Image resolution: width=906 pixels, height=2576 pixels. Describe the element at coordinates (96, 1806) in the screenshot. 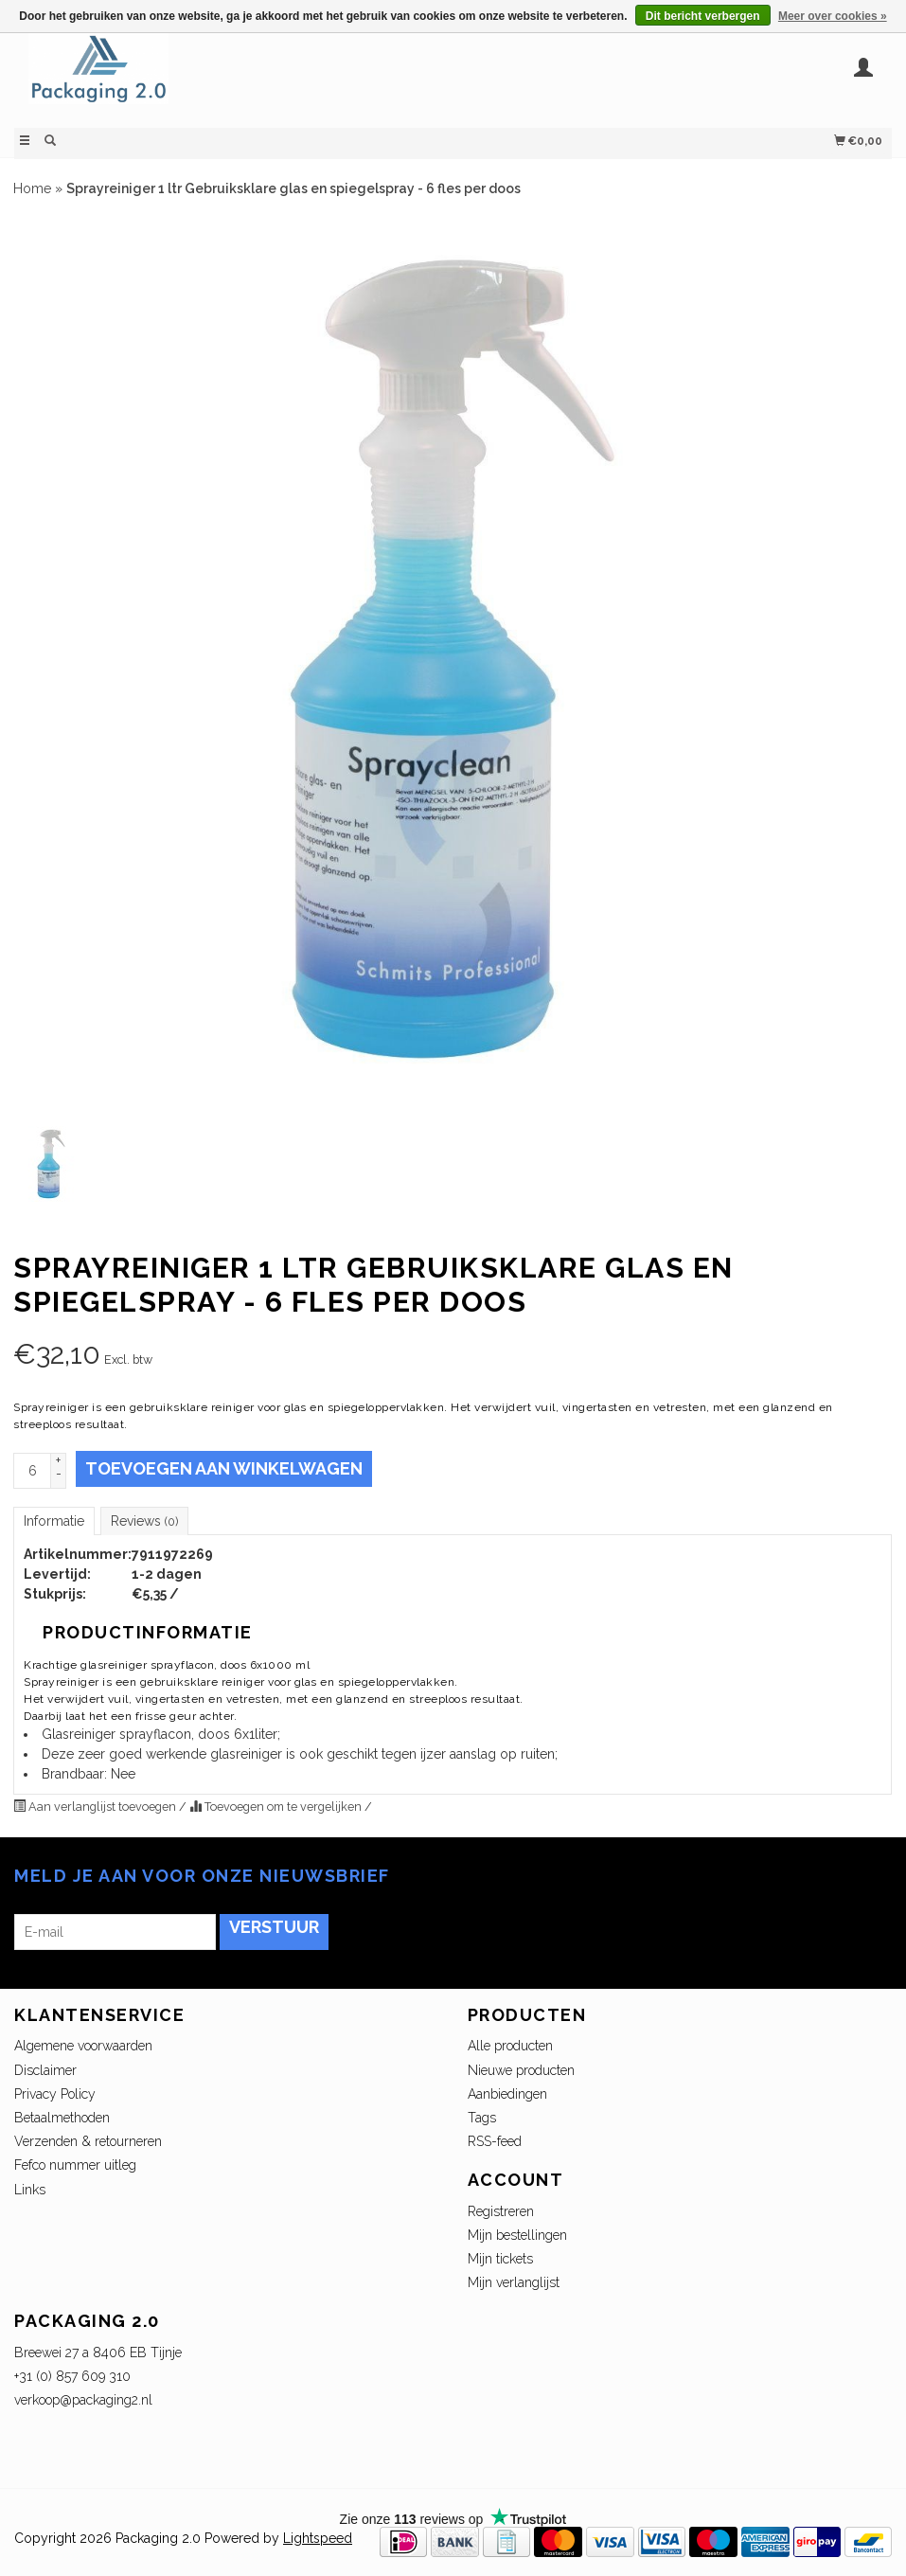

I see `Aan verlanglijst toevoegen` at that location.